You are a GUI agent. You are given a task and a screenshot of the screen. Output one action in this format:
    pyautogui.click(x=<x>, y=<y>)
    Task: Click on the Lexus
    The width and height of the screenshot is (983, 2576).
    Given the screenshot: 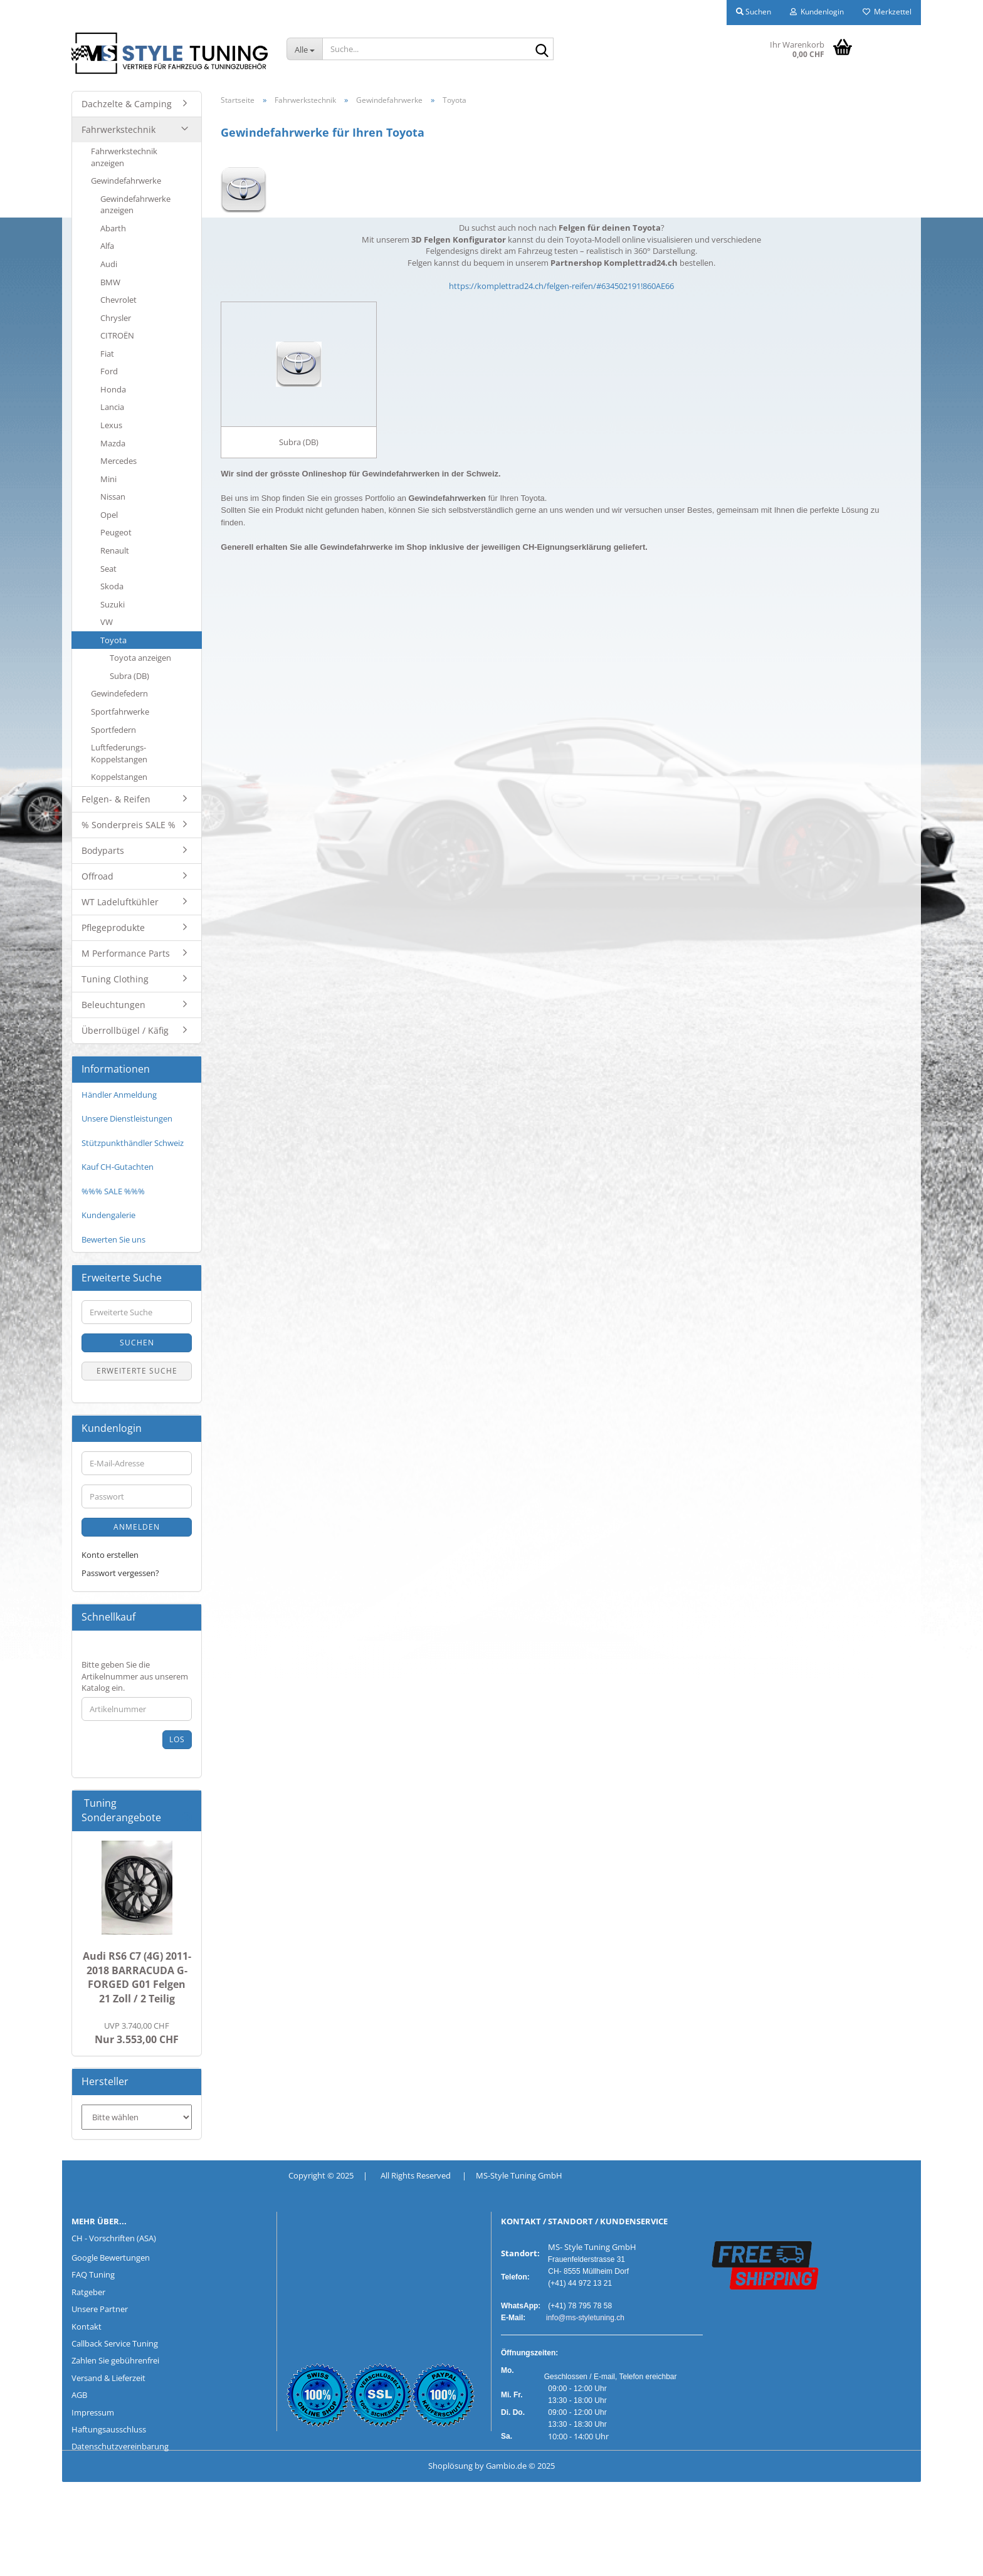 What is the action you would take?
    pyautogui.click(x=111, y=425)
    